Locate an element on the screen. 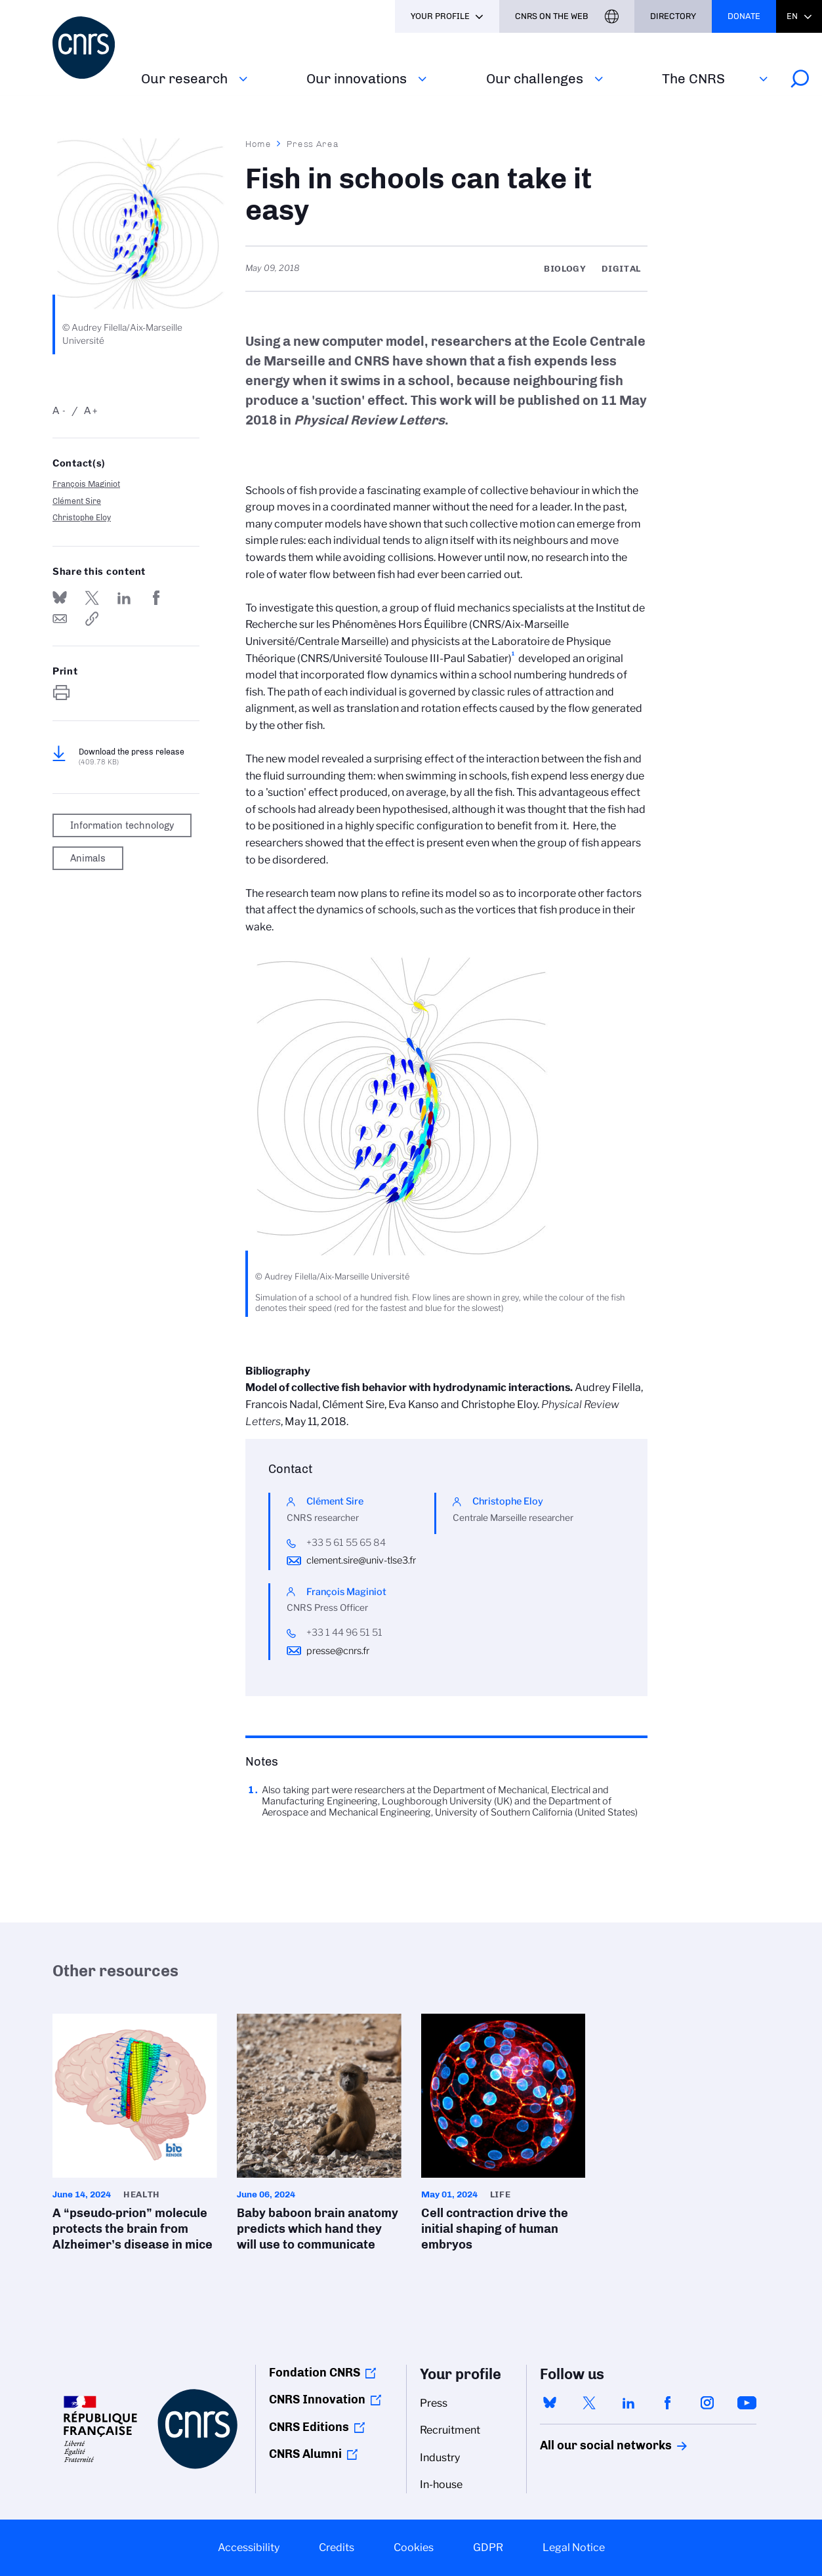  Cookies is located at coordinates (414, 2547).